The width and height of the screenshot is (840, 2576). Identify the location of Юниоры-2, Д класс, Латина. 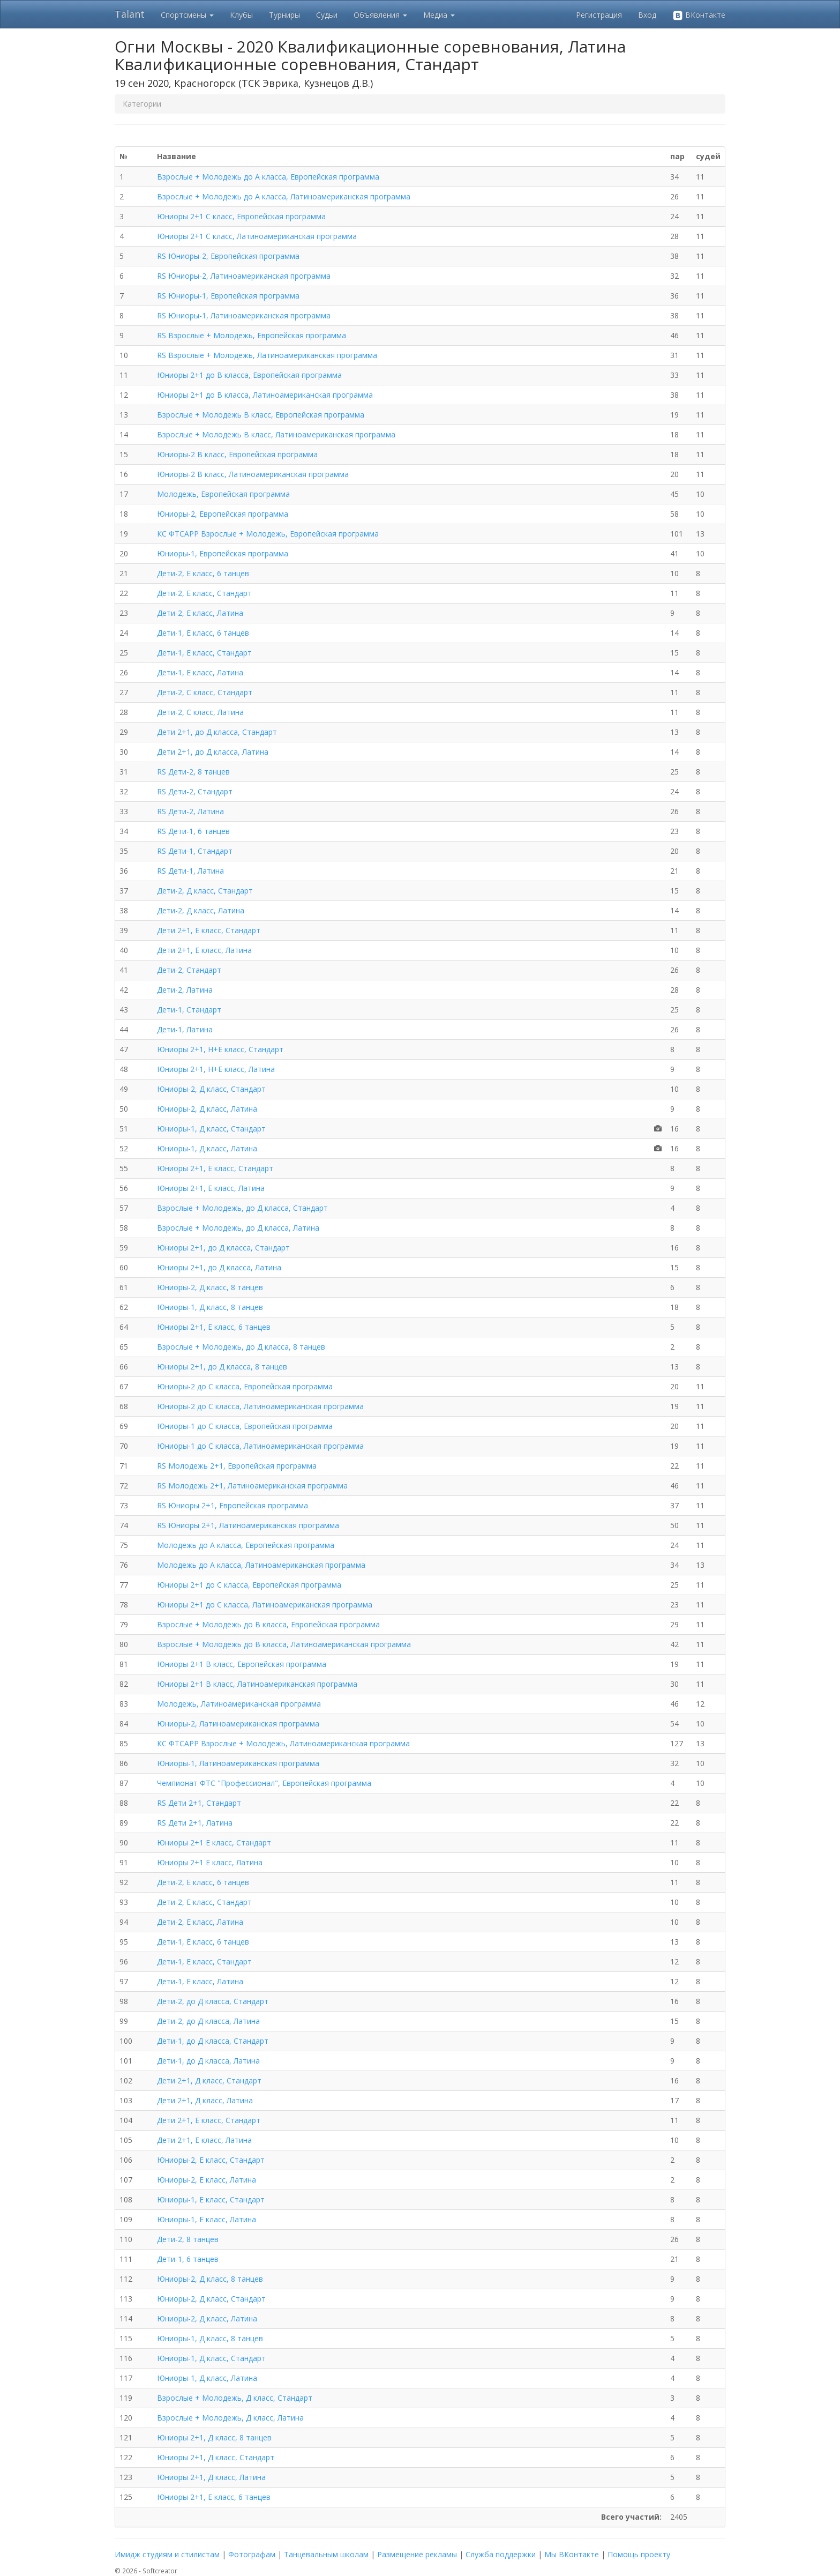
(207, 1109).